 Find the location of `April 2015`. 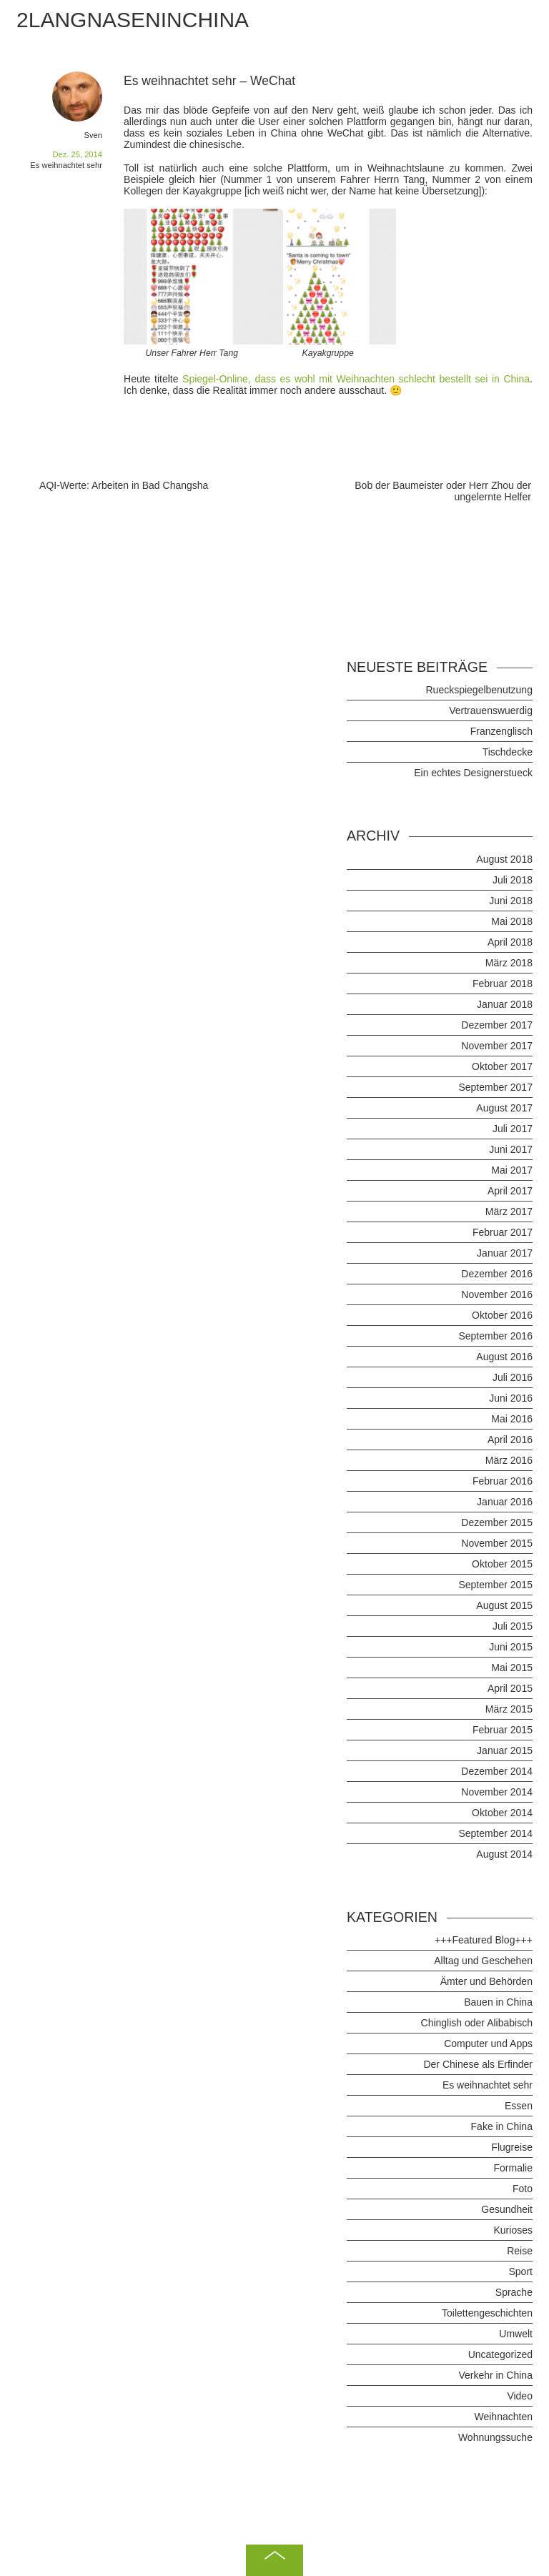

April 2015 is located at coordinates (510, 1688).